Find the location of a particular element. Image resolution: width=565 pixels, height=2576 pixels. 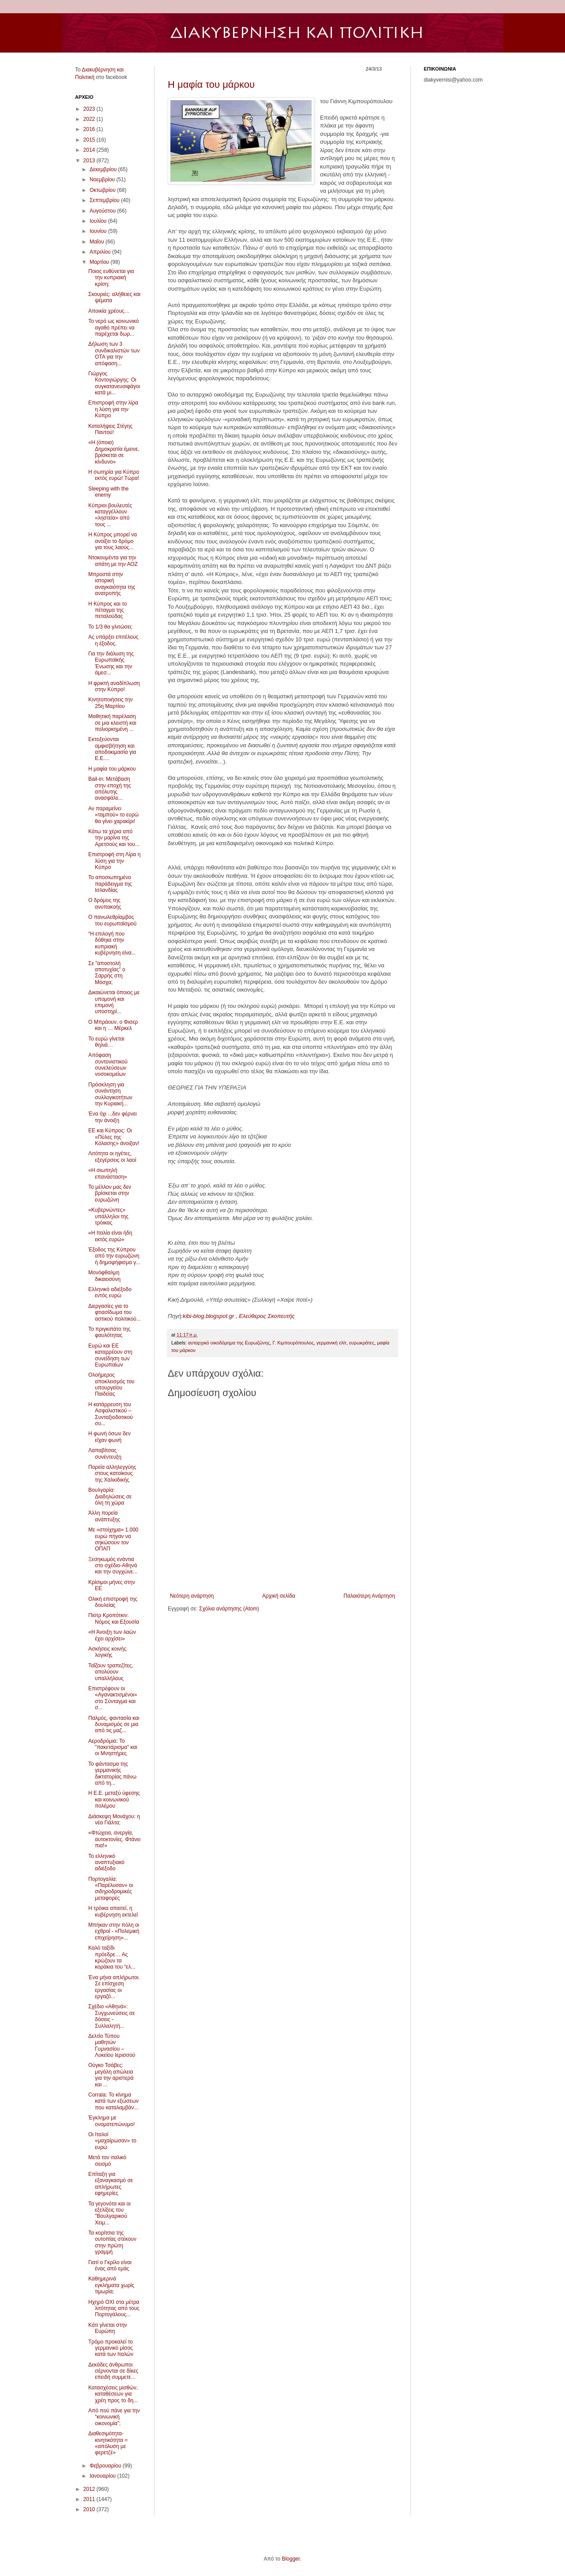

«Η (όποια) Δημοκρατία έμεινε, βρίσκεται σε κίνδυνο» is located at coordinates (113, 451).